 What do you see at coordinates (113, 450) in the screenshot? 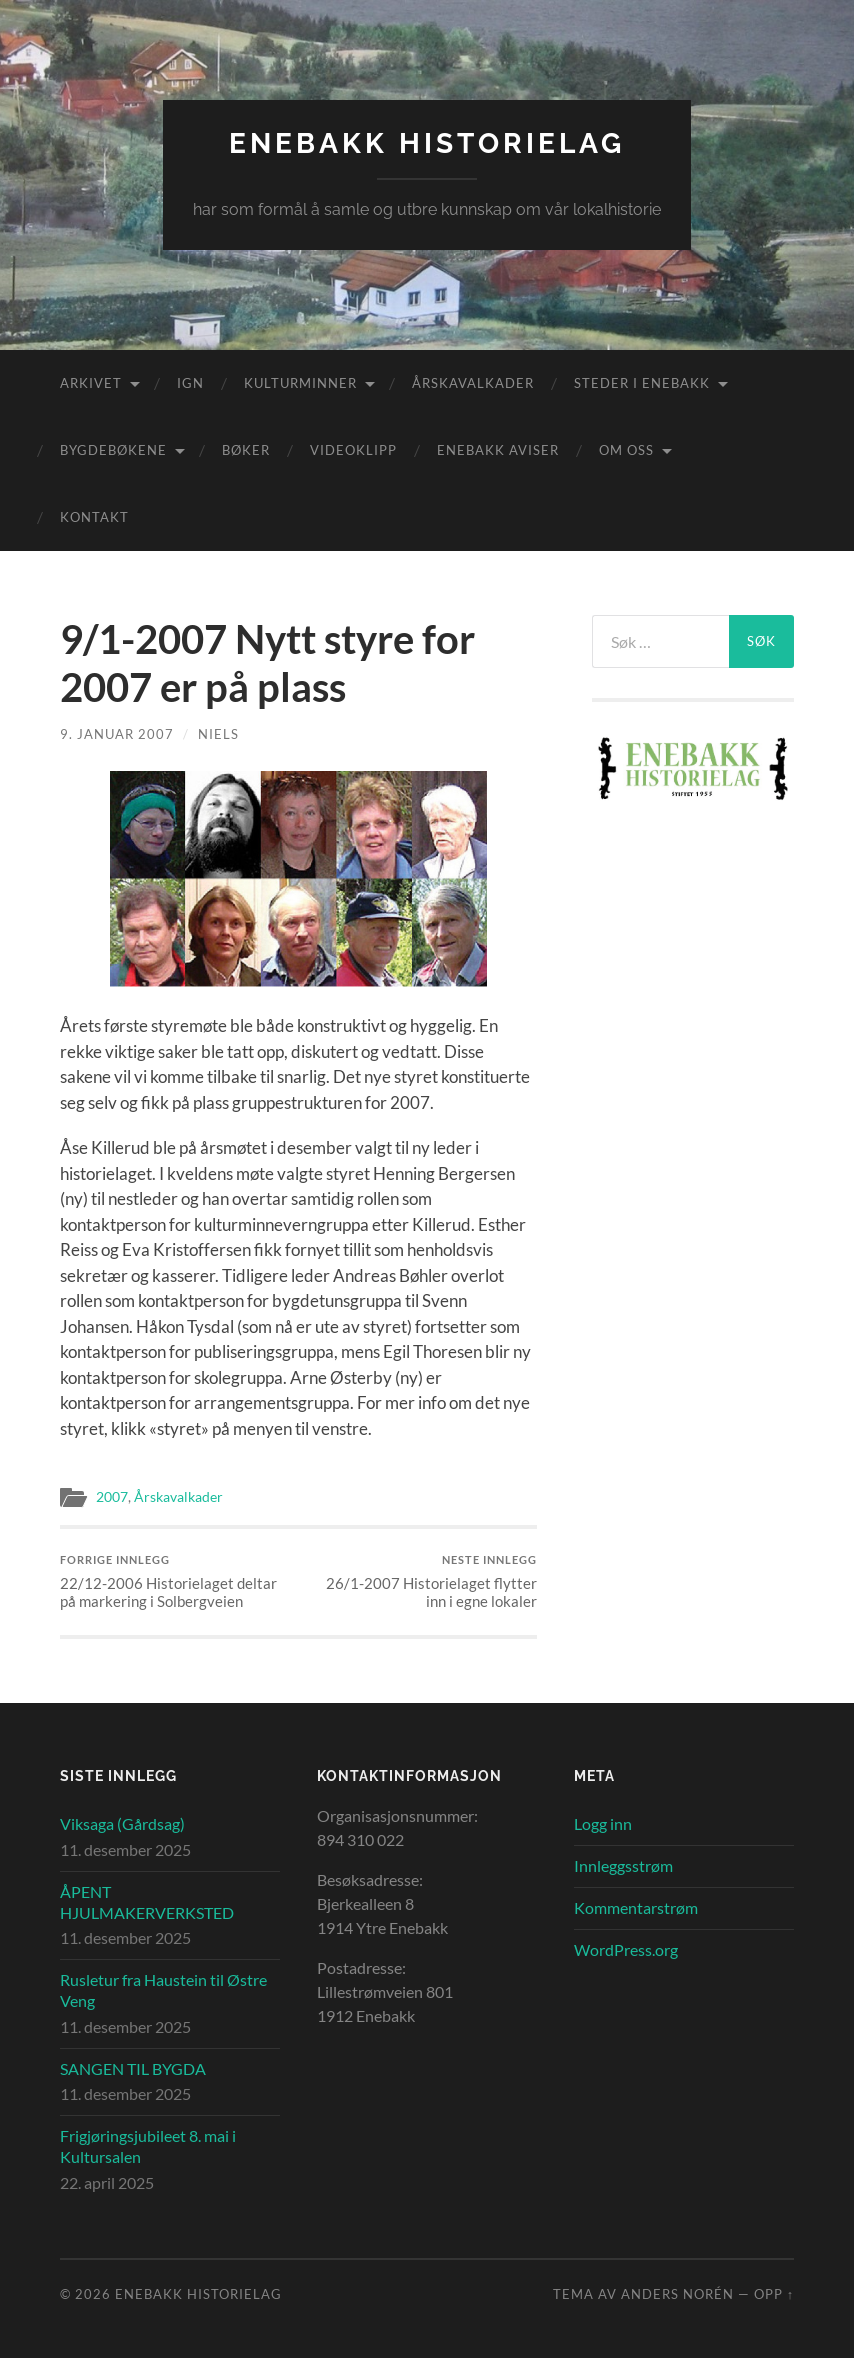
I see `Bygdebøkene` at bounding box center [113, 450].